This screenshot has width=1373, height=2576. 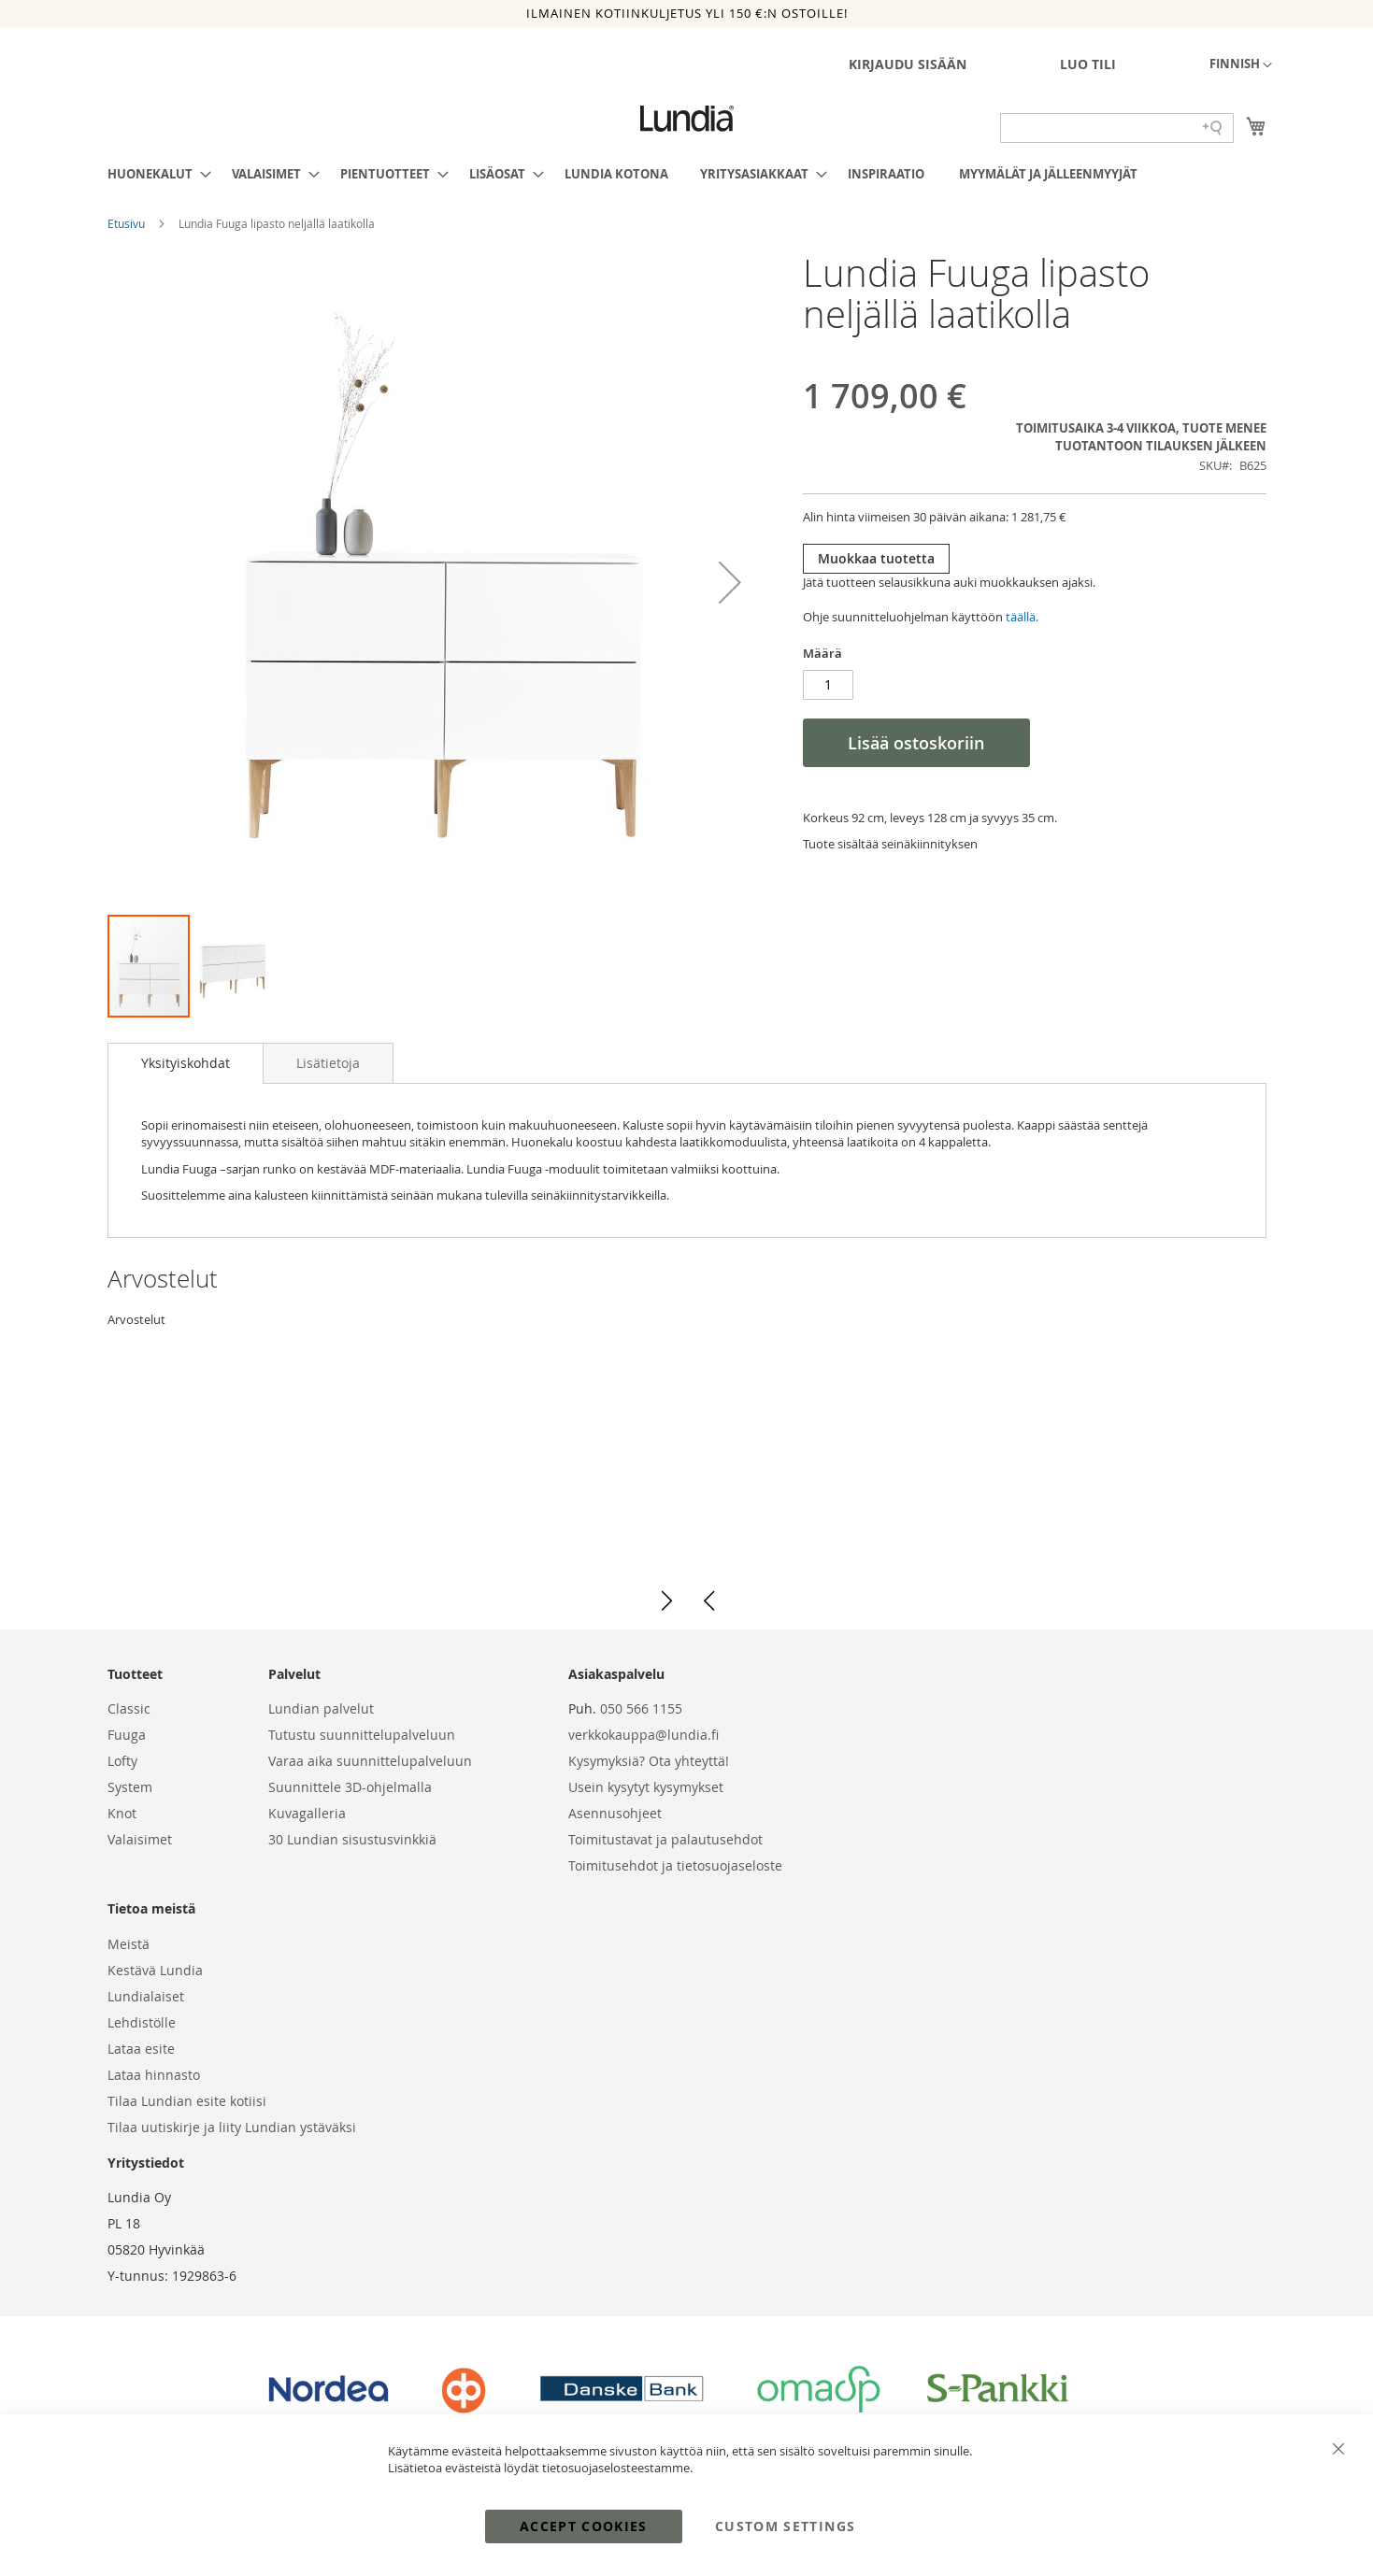 I want to click on Meistä, so click(x=128, y=1944).